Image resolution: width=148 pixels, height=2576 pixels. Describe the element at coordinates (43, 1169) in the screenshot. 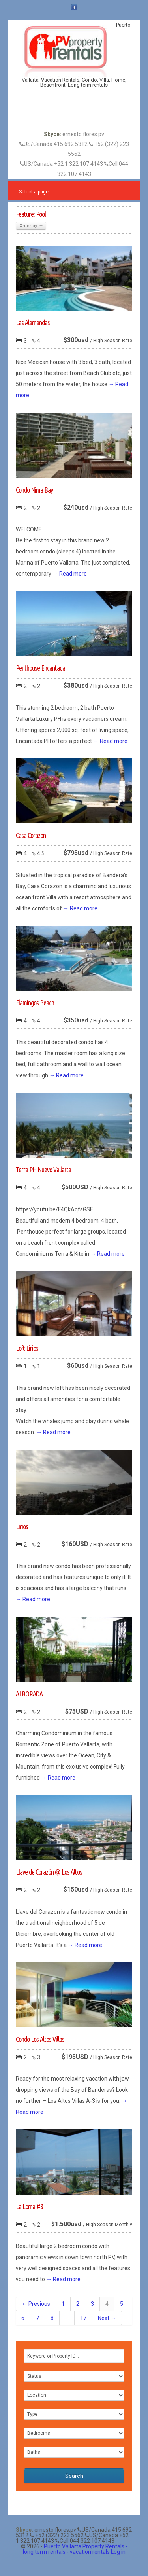

I see `Terra PH Nuevo Vallarta` at that location.